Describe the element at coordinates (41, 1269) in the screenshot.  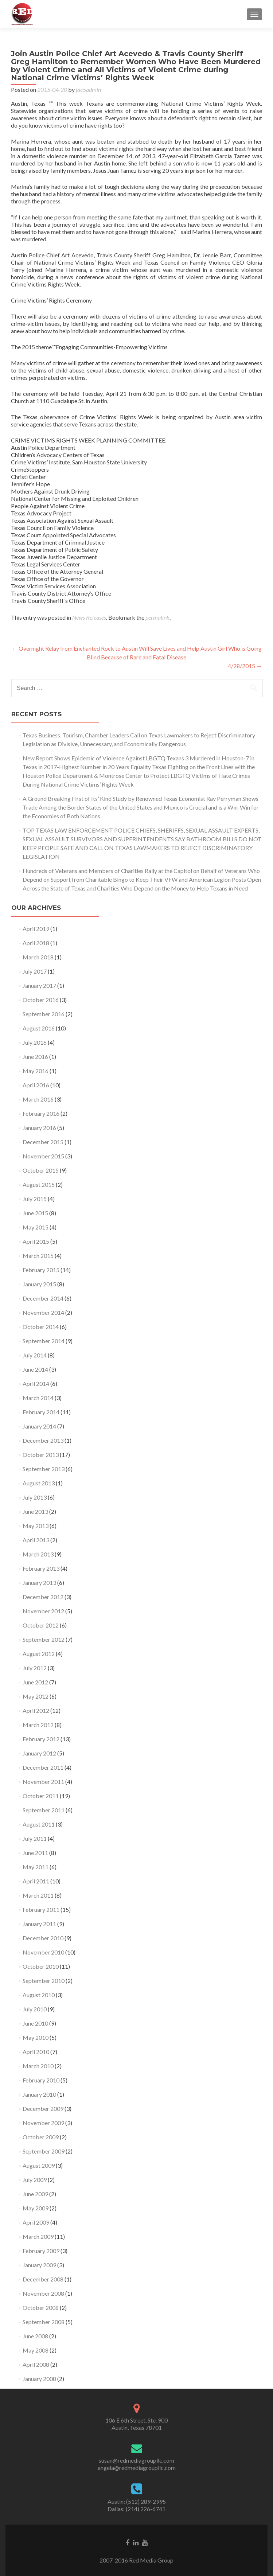
I see `February 2015` at that location.